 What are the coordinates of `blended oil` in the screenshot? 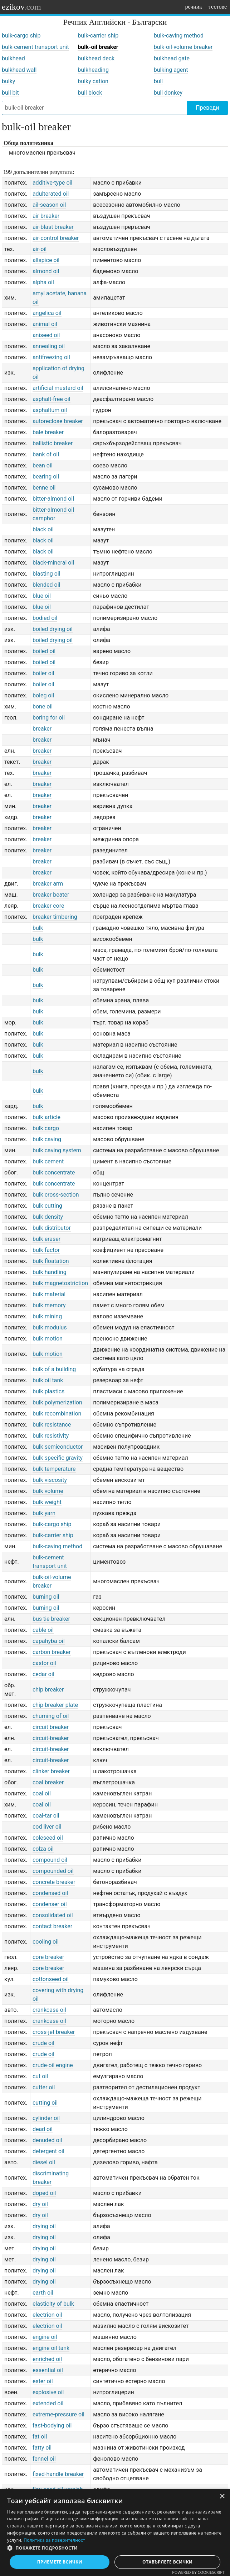 It's located at (46, 584).